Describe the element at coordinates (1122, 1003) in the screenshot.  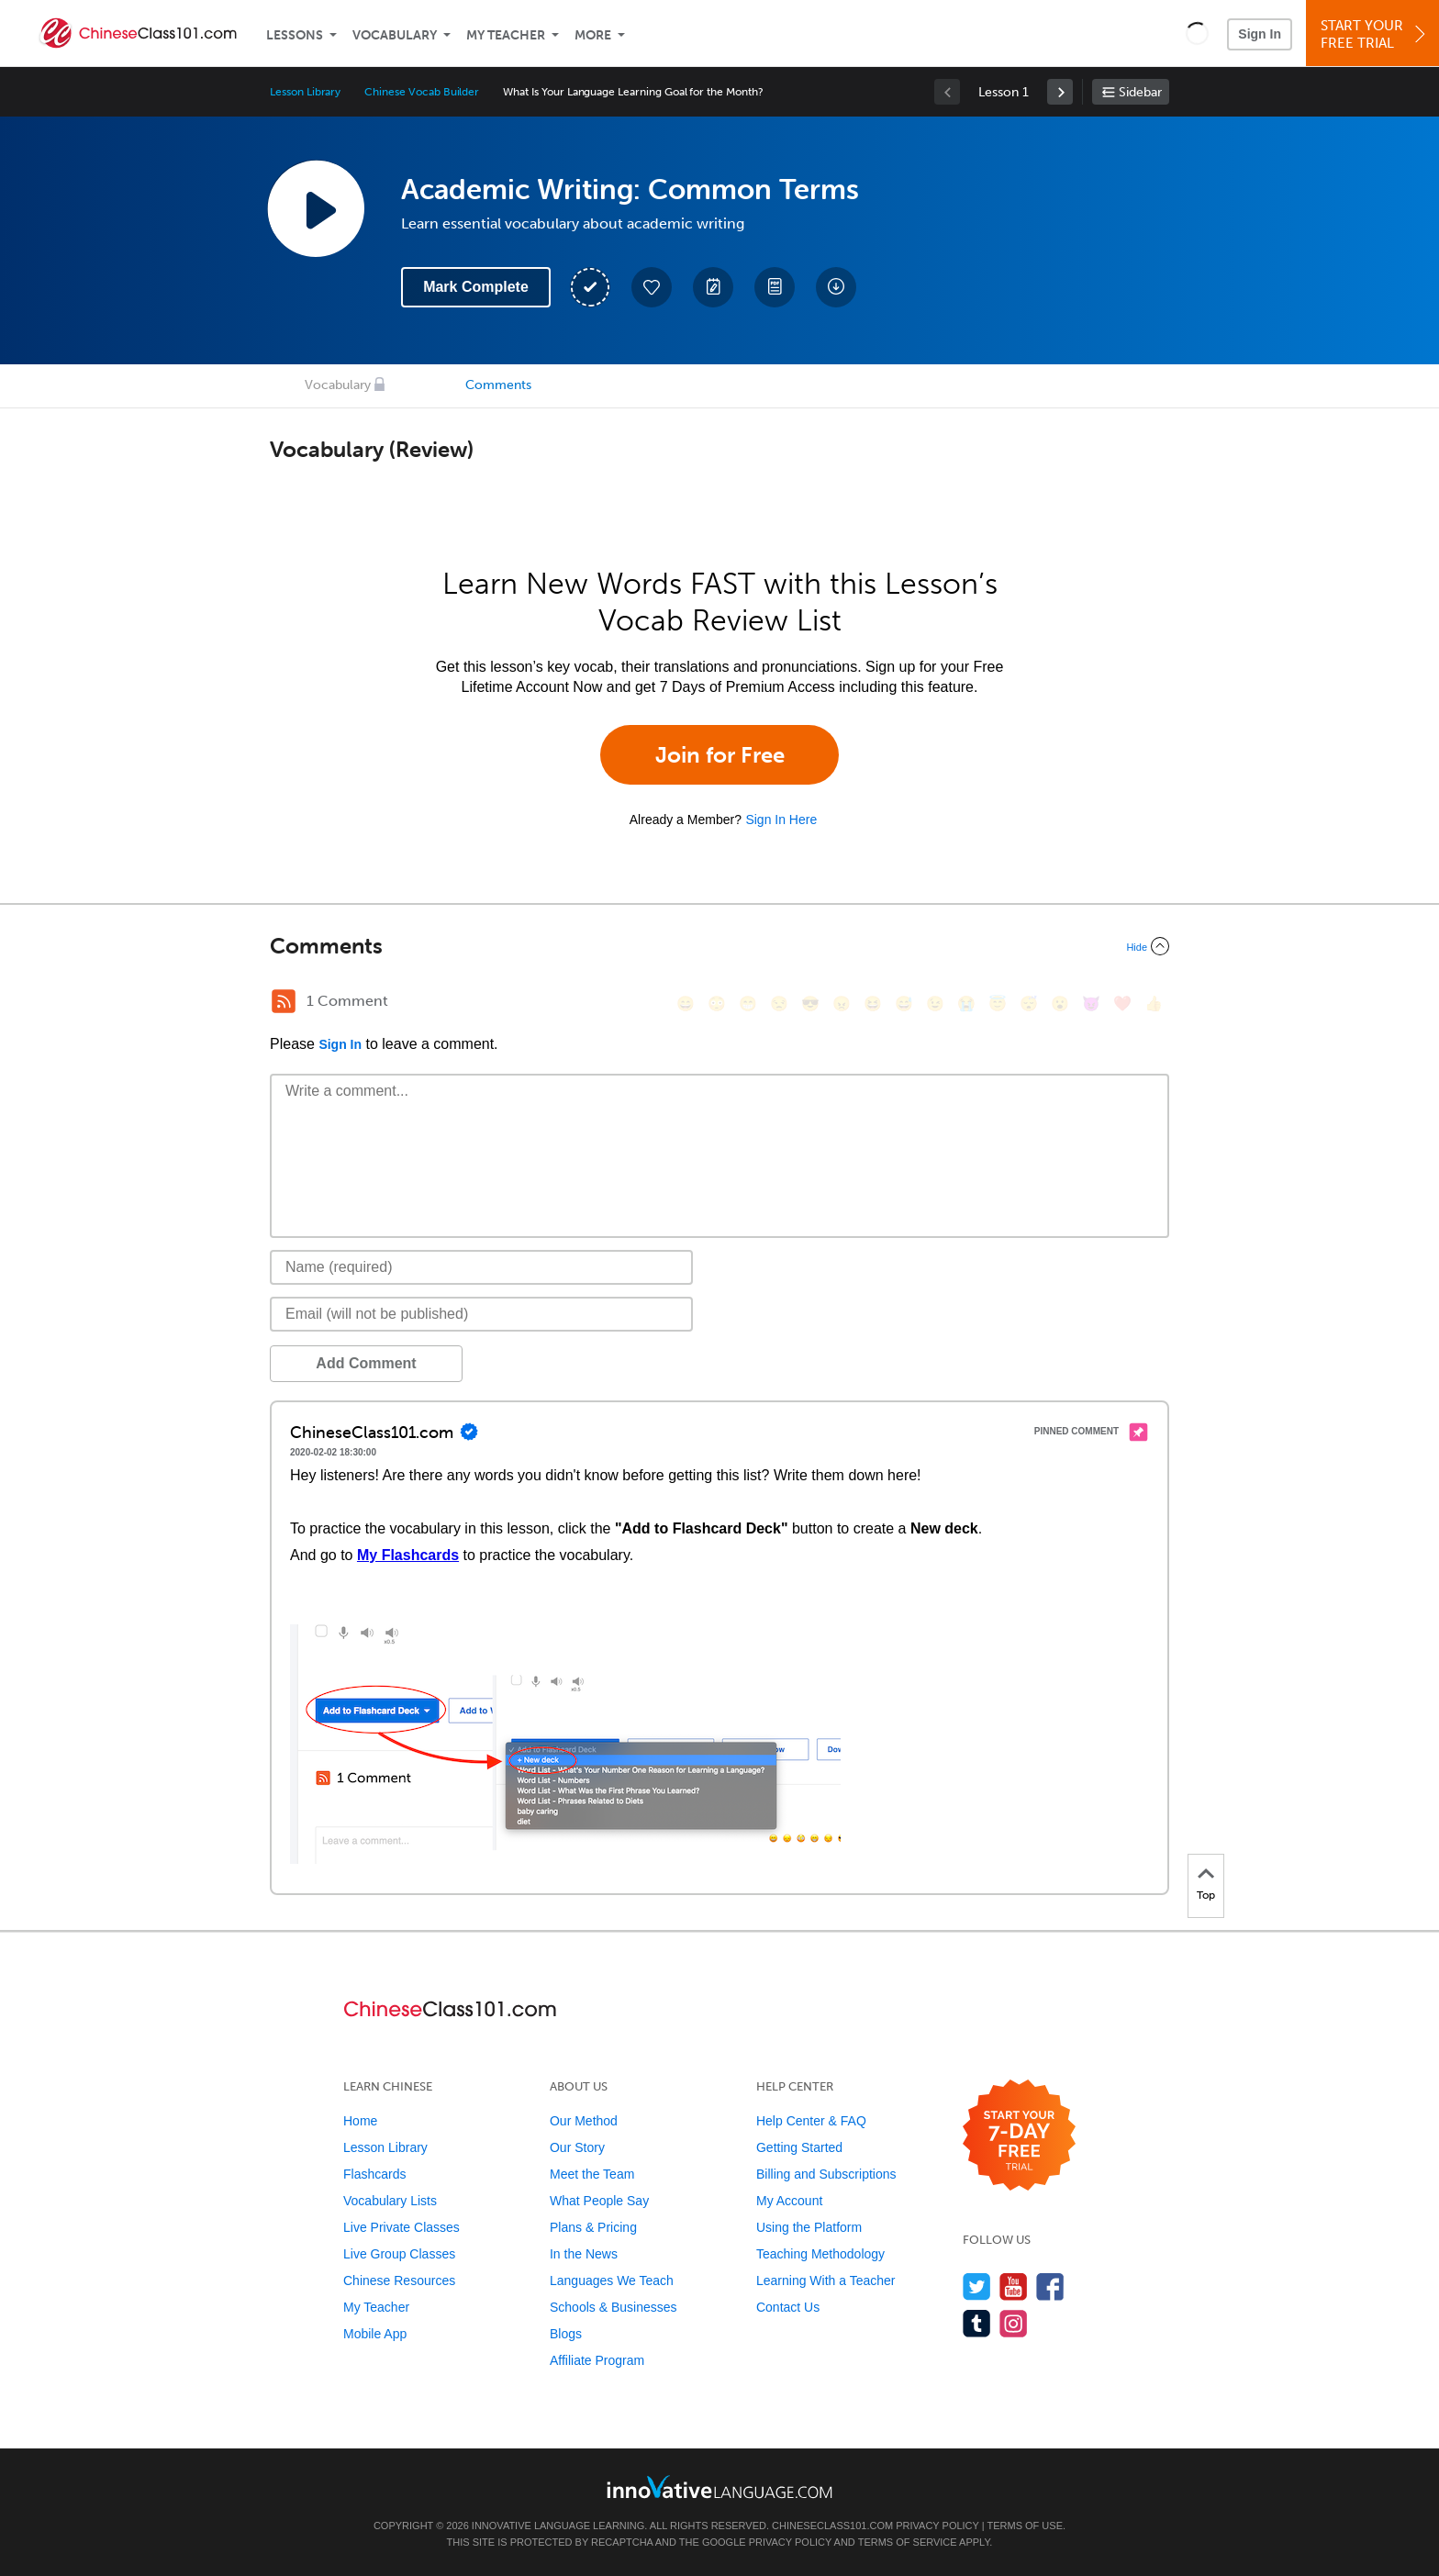
I see `[❤️, heart]` at that location.